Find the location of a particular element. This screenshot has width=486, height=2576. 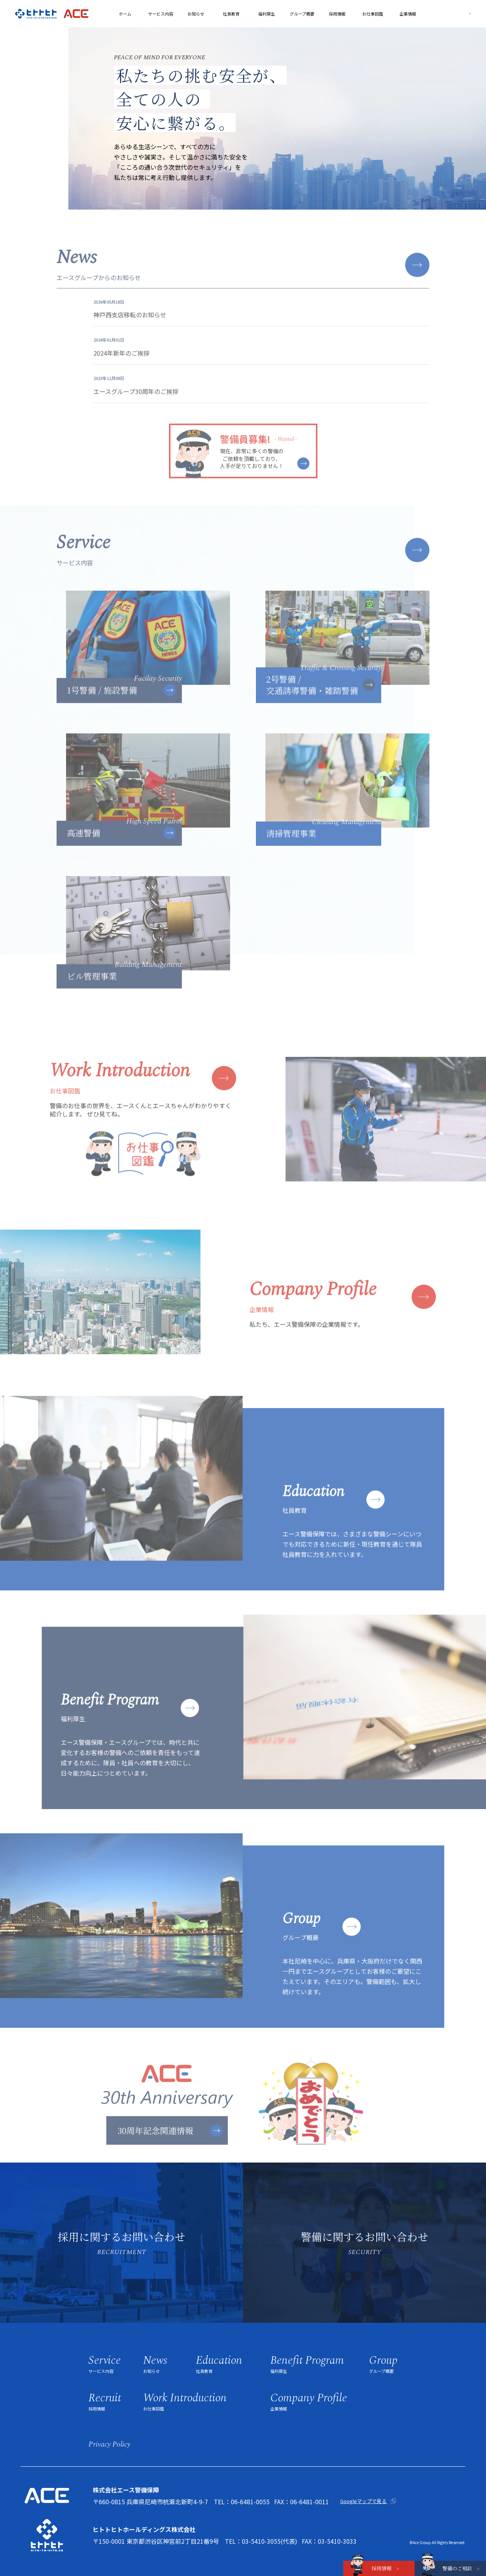

福利厚生 is located at coordinates (266, 14).